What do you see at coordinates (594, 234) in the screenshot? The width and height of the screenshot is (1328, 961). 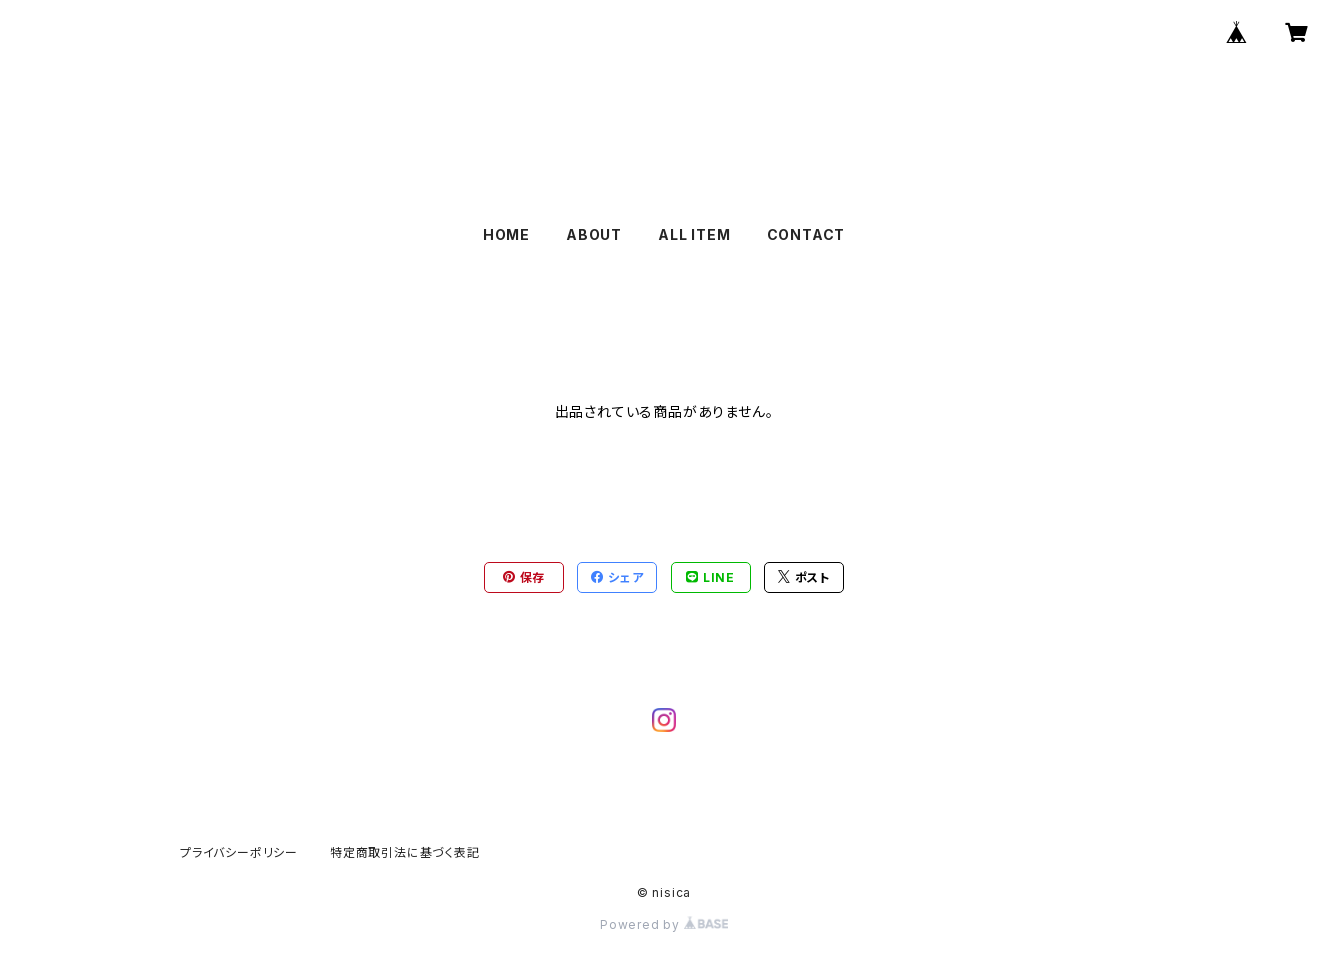 I see `ABOUT` at bounding box center [594, 234].